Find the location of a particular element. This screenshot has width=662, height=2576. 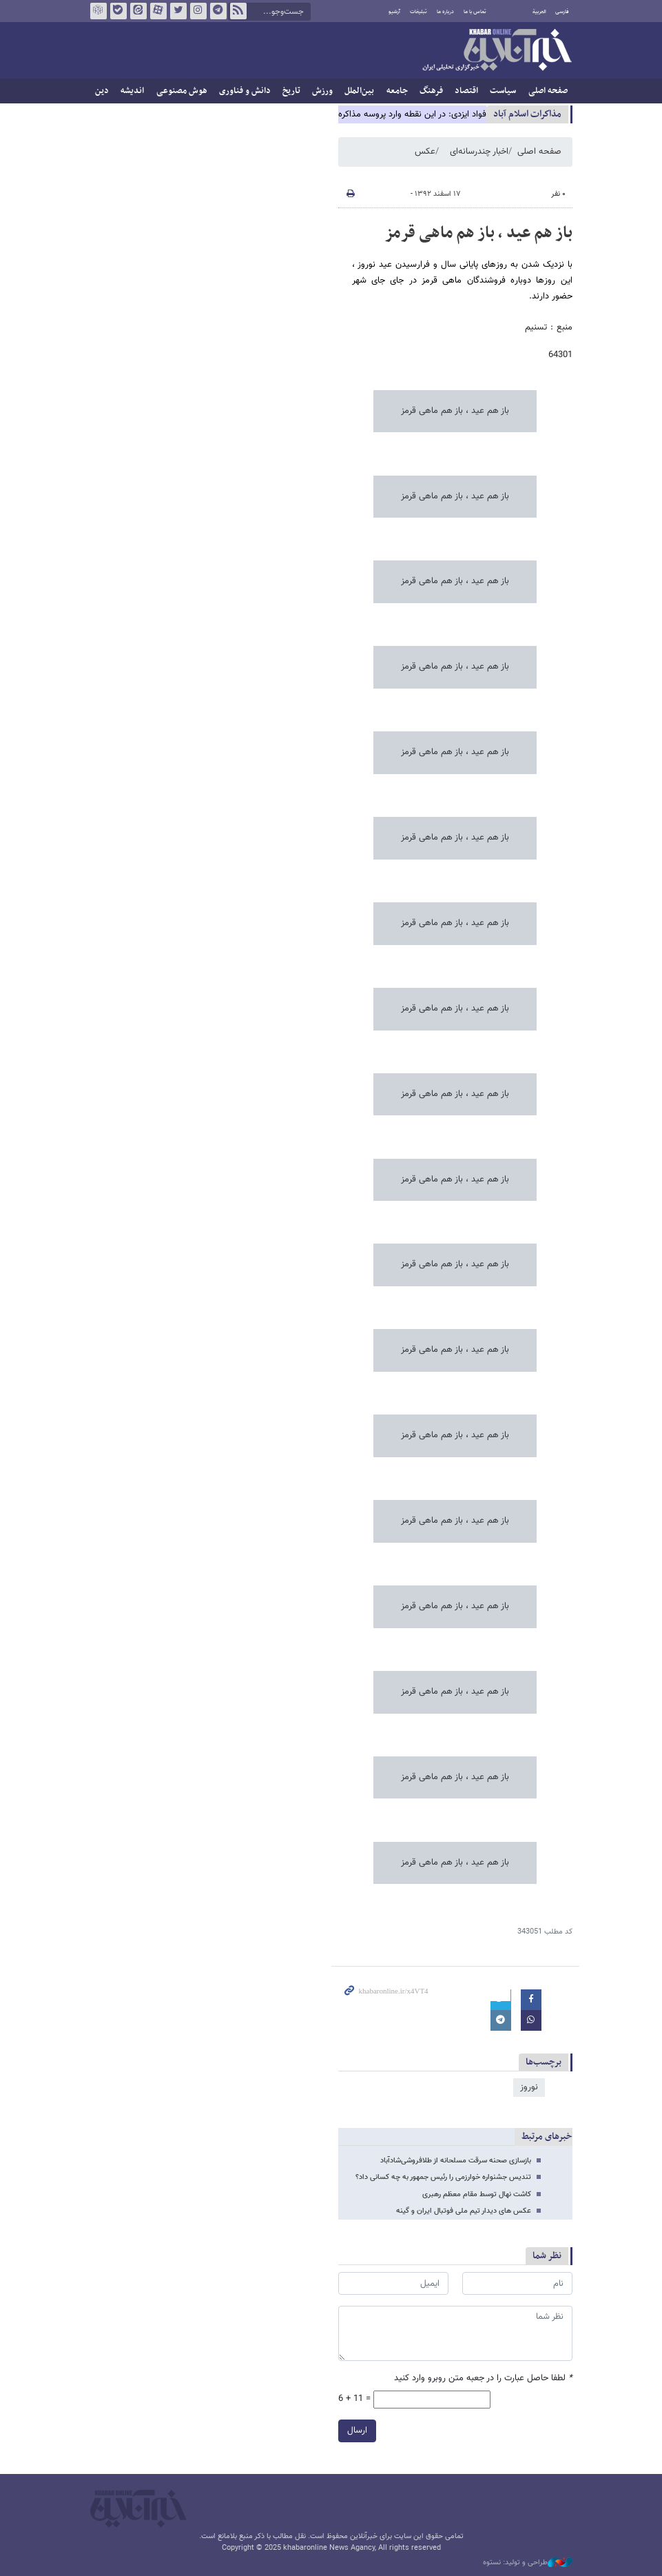

تاریخ is located at coordinates (291, 91).